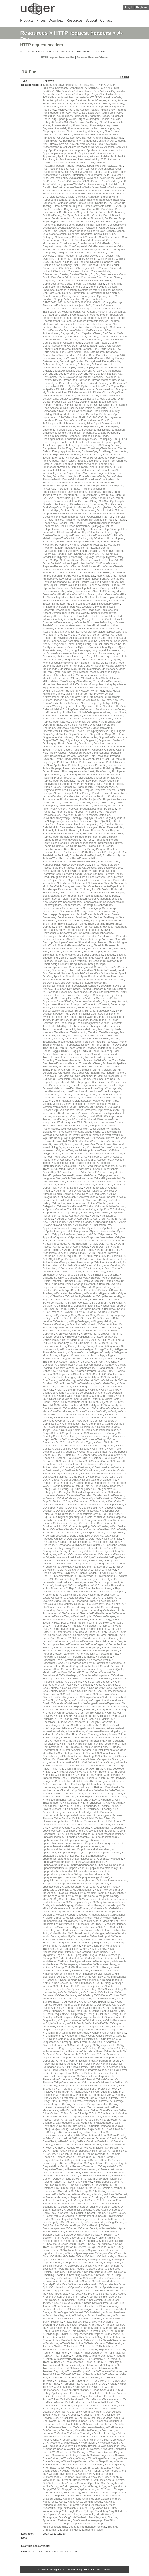 The image size is (149, 2576). What do you see at coordinates (97, 1218) in the screenshot?
I see `X-App-Client` at bounding box center [97, 1218].